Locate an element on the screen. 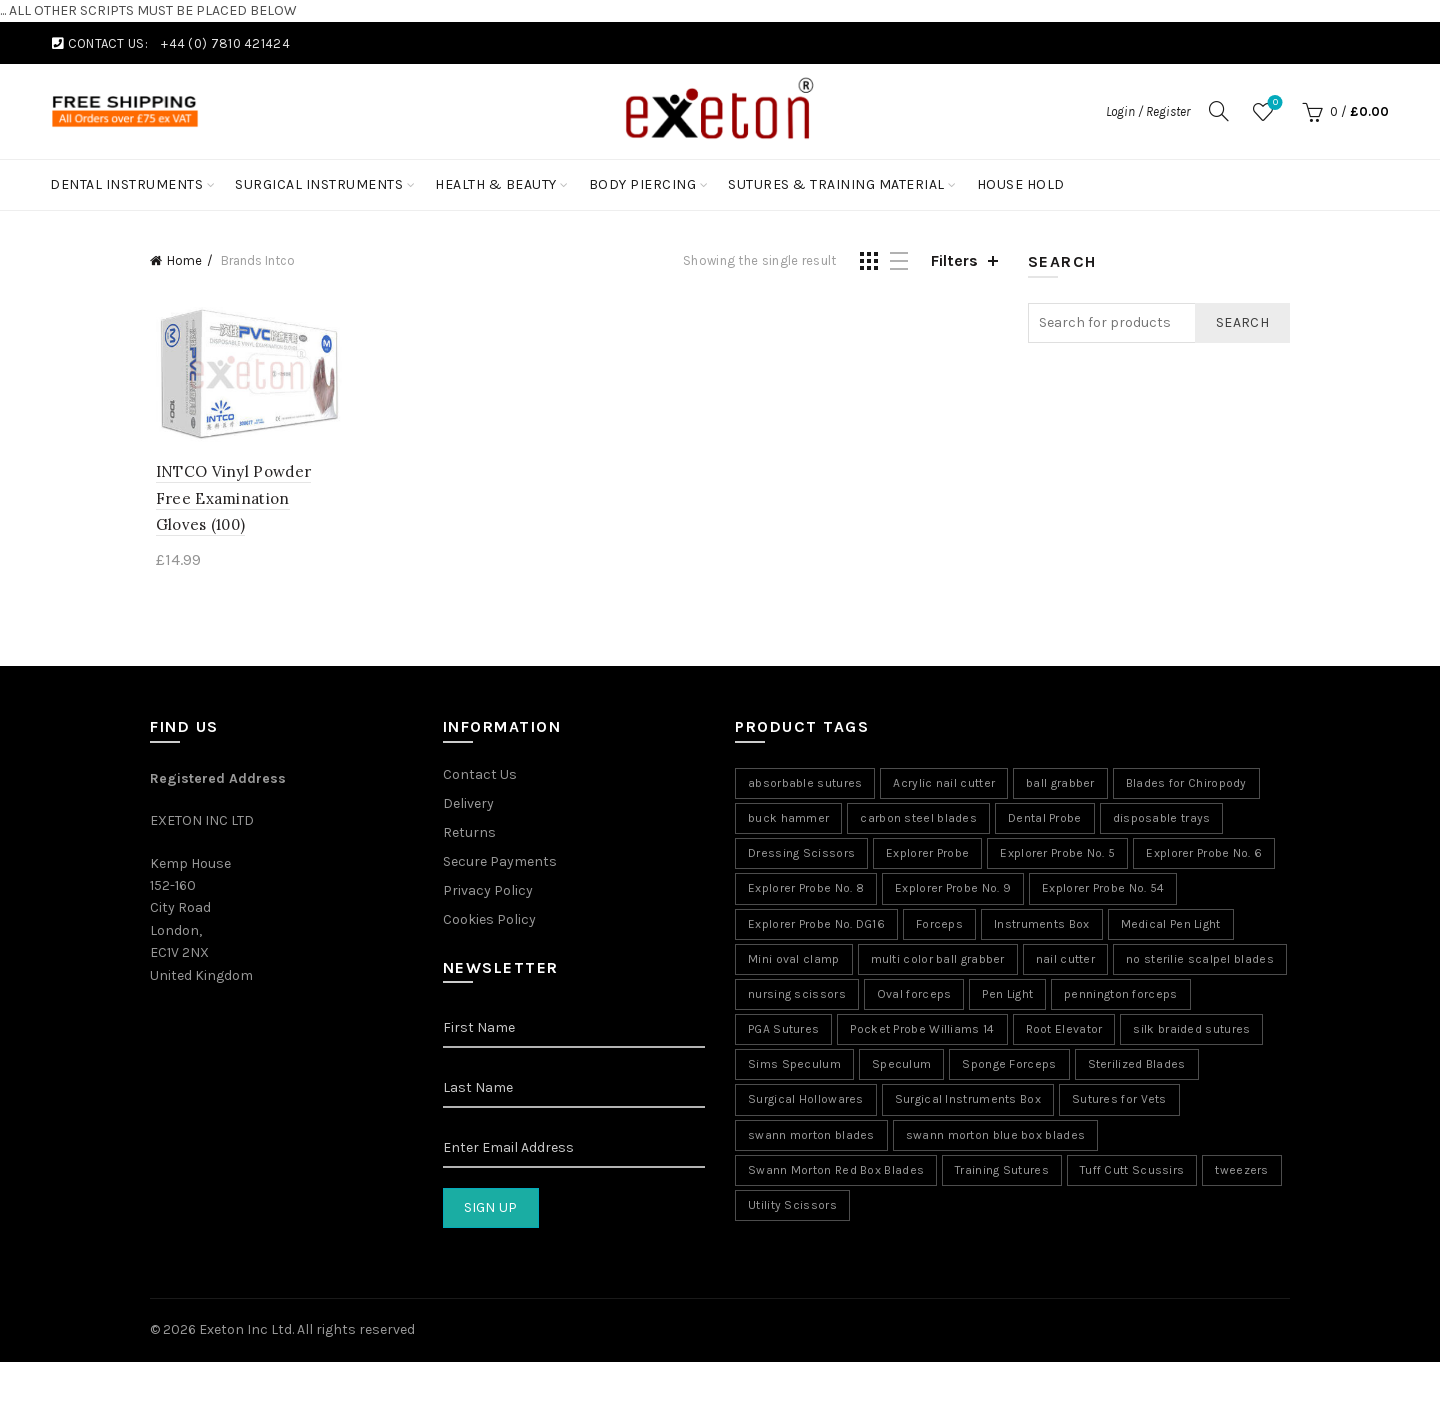 This screenshot has width=1440, height=1409. Login / Register is located at coordinates (1148, 111).